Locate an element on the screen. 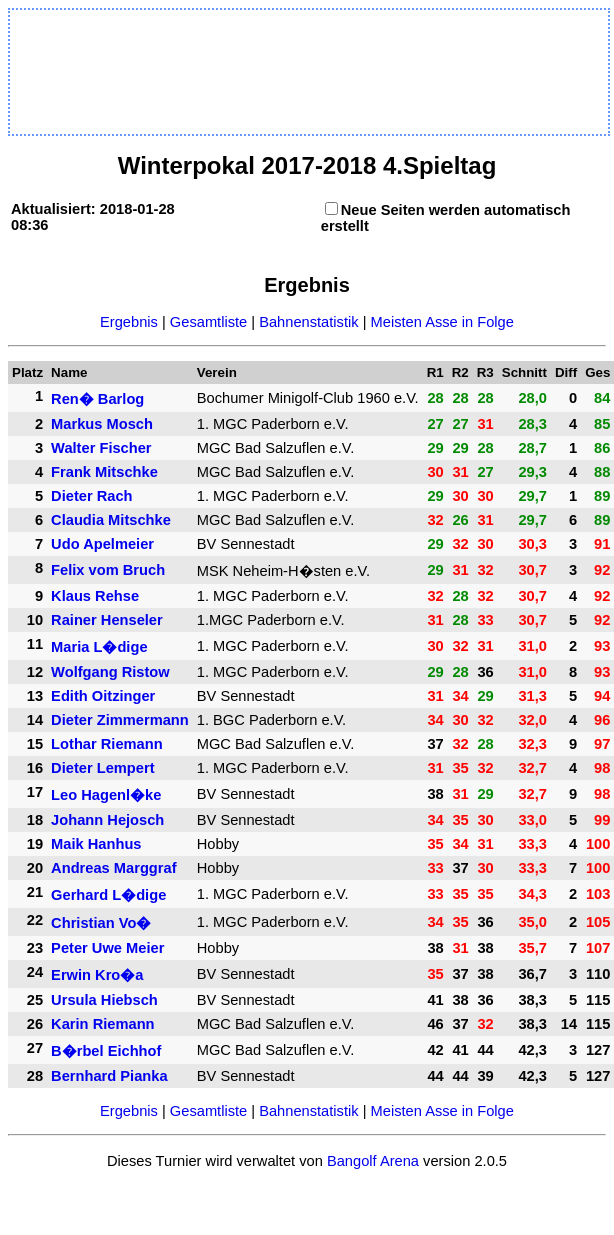 The height and width of the screenshot is (1235, 614). Lothar Riemann is located at coordinates (107, 744).